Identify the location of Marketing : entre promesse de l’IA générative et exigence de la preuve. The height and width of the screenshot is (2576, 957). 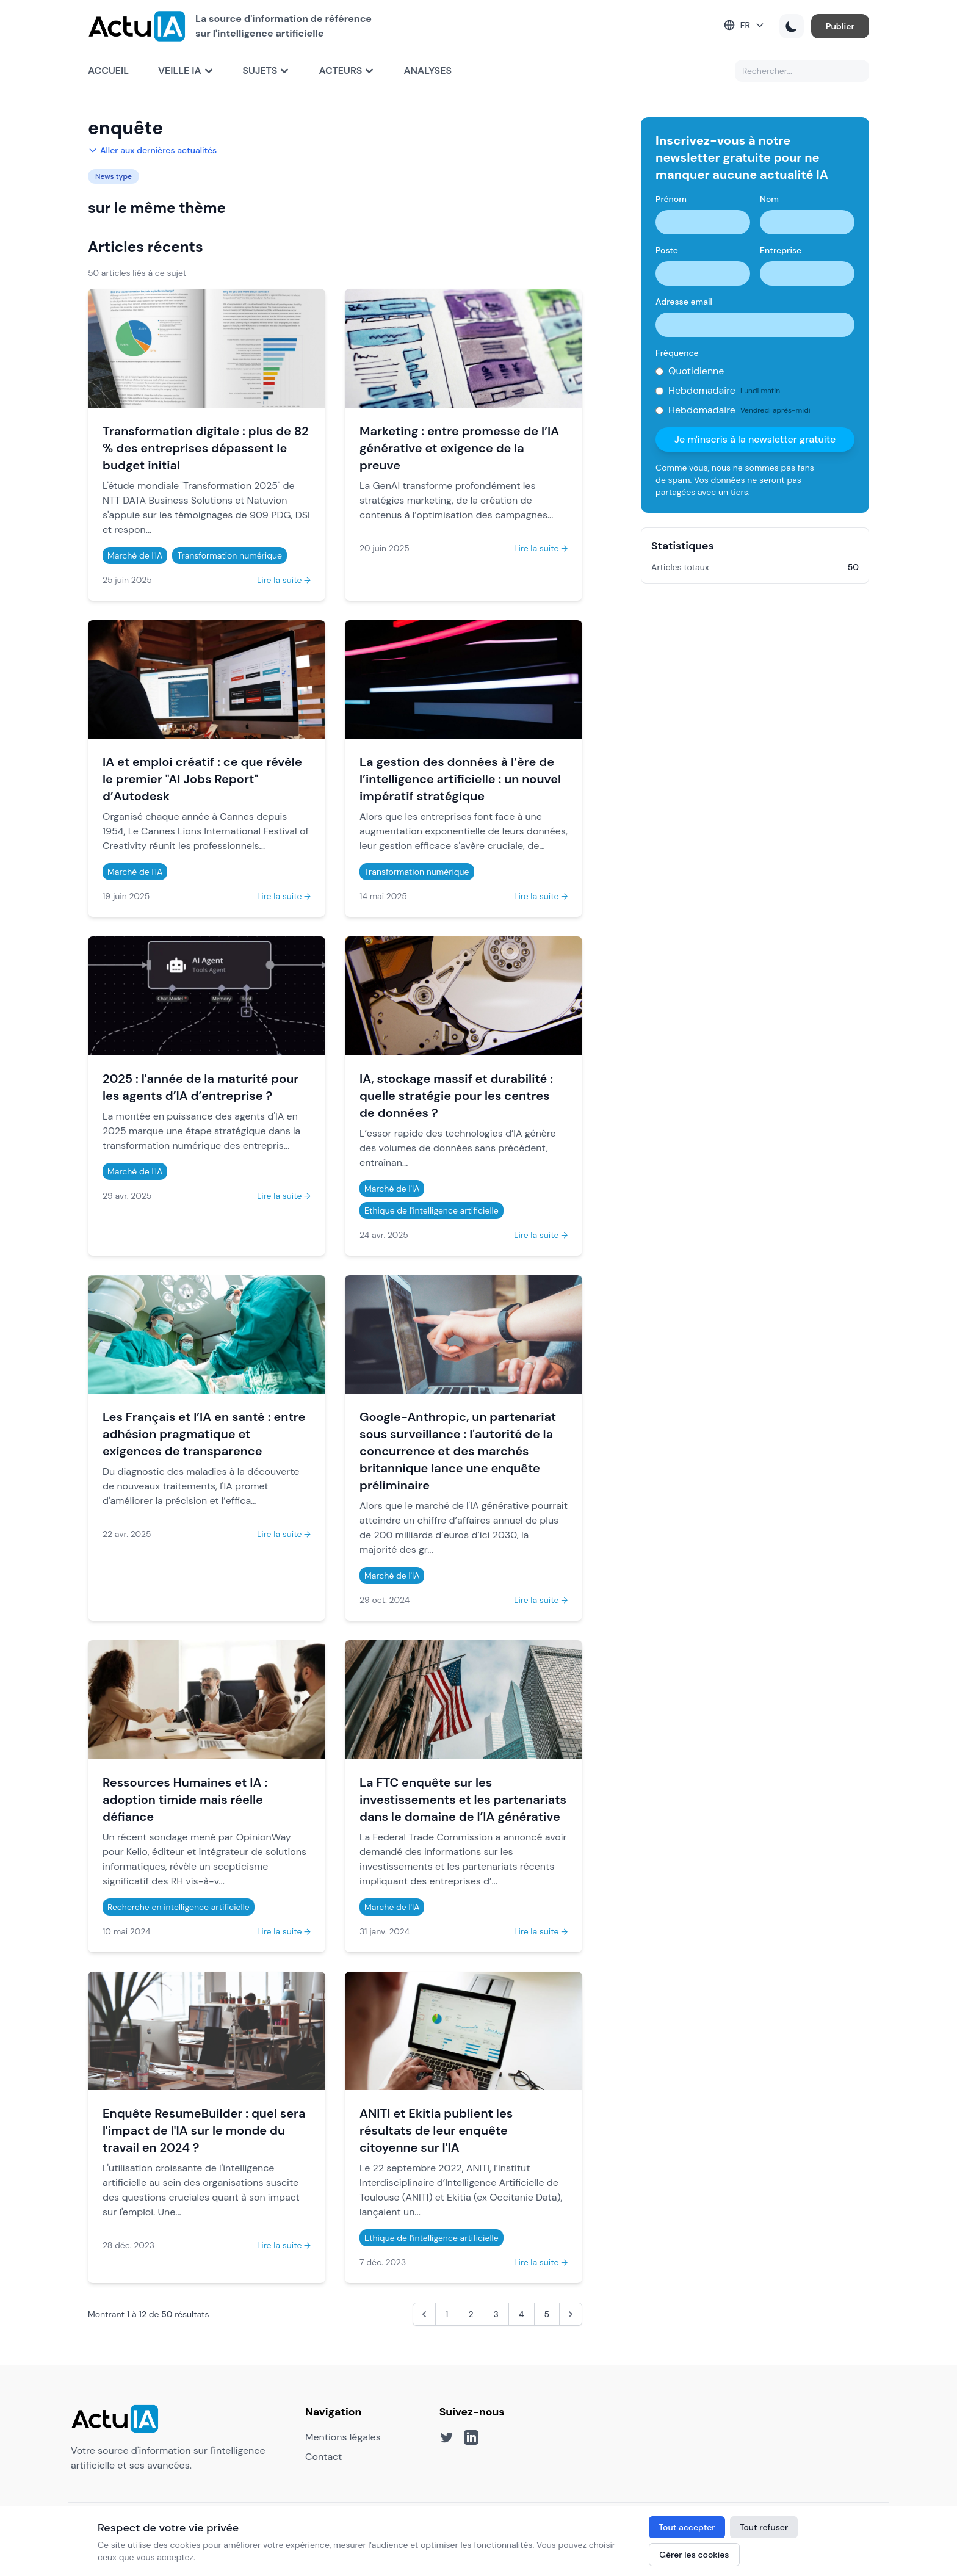
(459, 448).